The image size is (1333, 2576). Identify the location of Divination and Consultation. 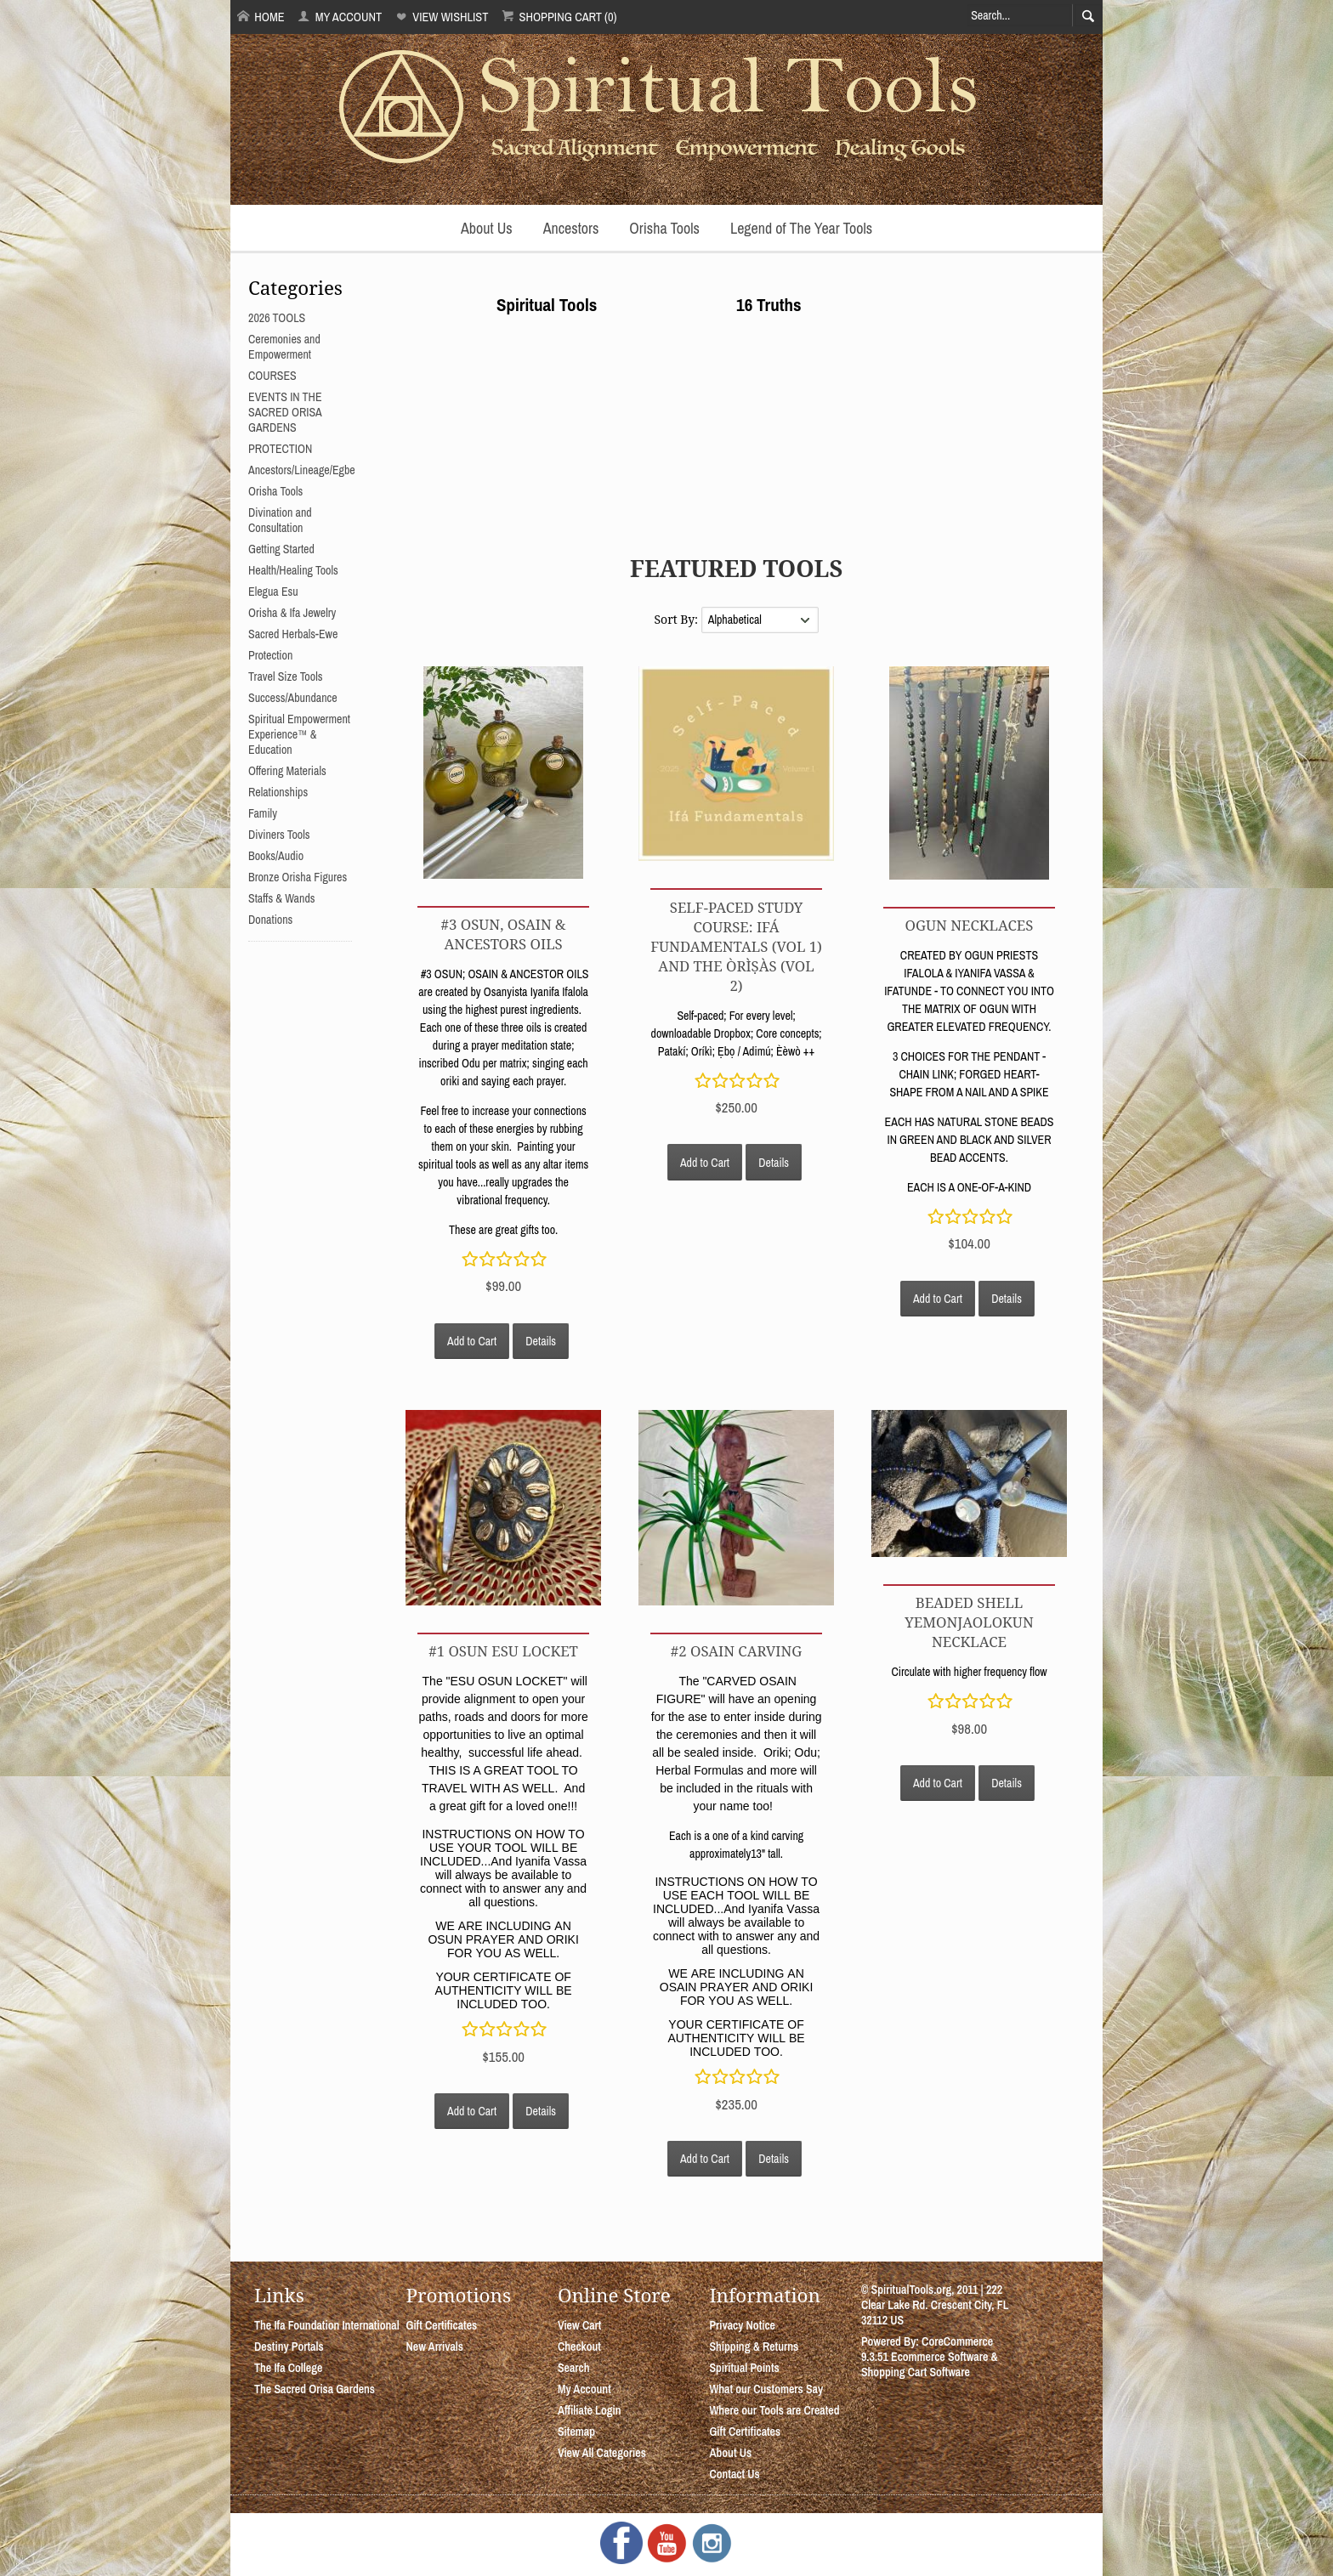
(280, 520).